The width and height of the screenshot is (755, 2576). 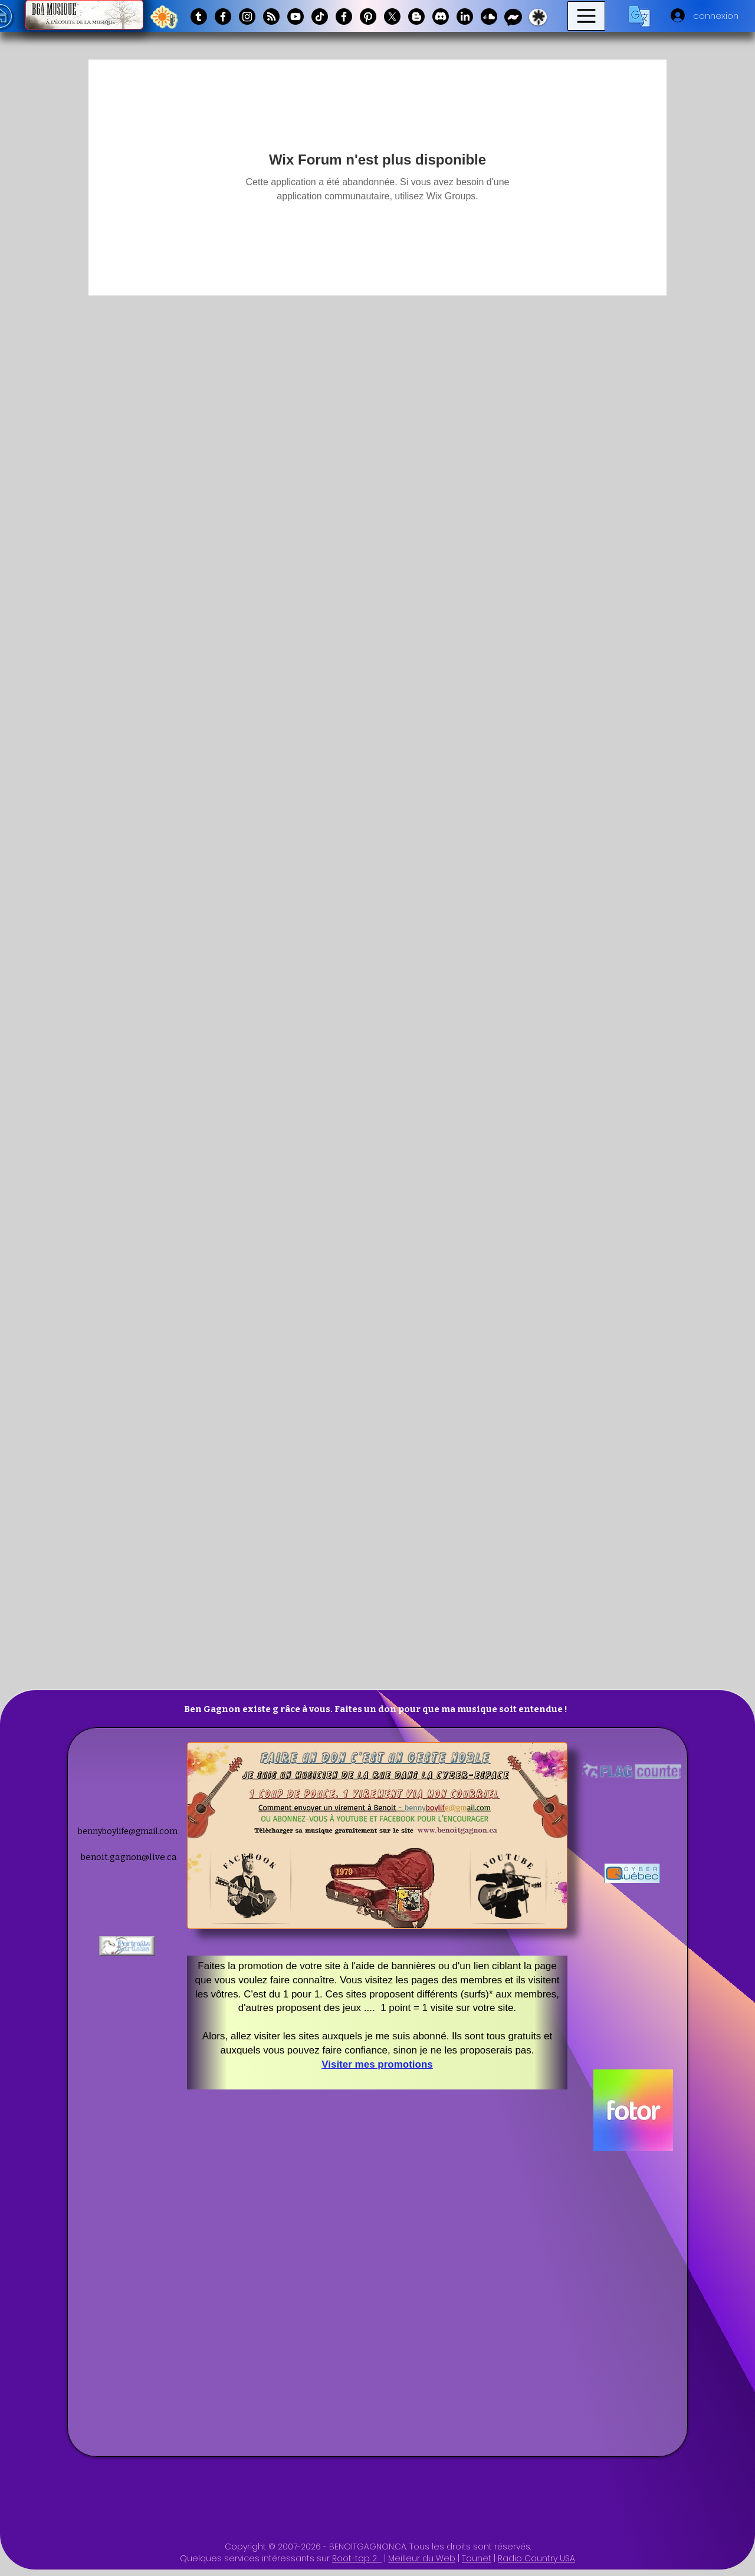 What do you see at coordinates (357, 2558) in the screenshot?
I see `Root-top 2` at bounding box center [357, 2558].